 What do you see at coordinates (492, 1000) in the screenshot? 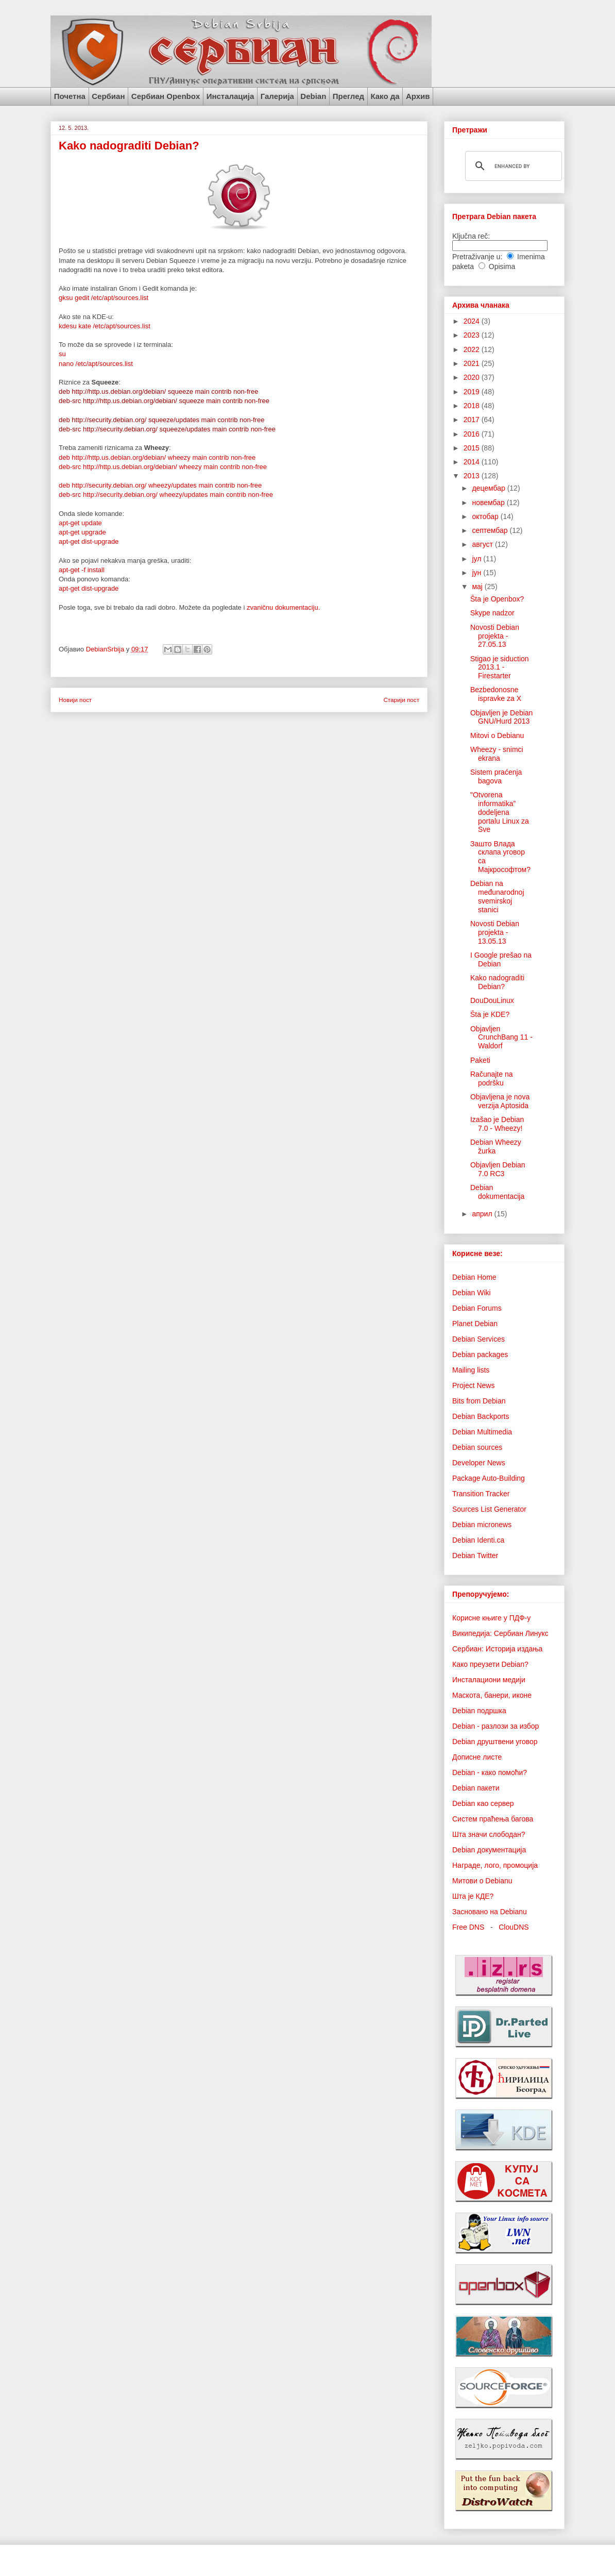
I see `DouDouLinux` at bounding box center [492, 1000].